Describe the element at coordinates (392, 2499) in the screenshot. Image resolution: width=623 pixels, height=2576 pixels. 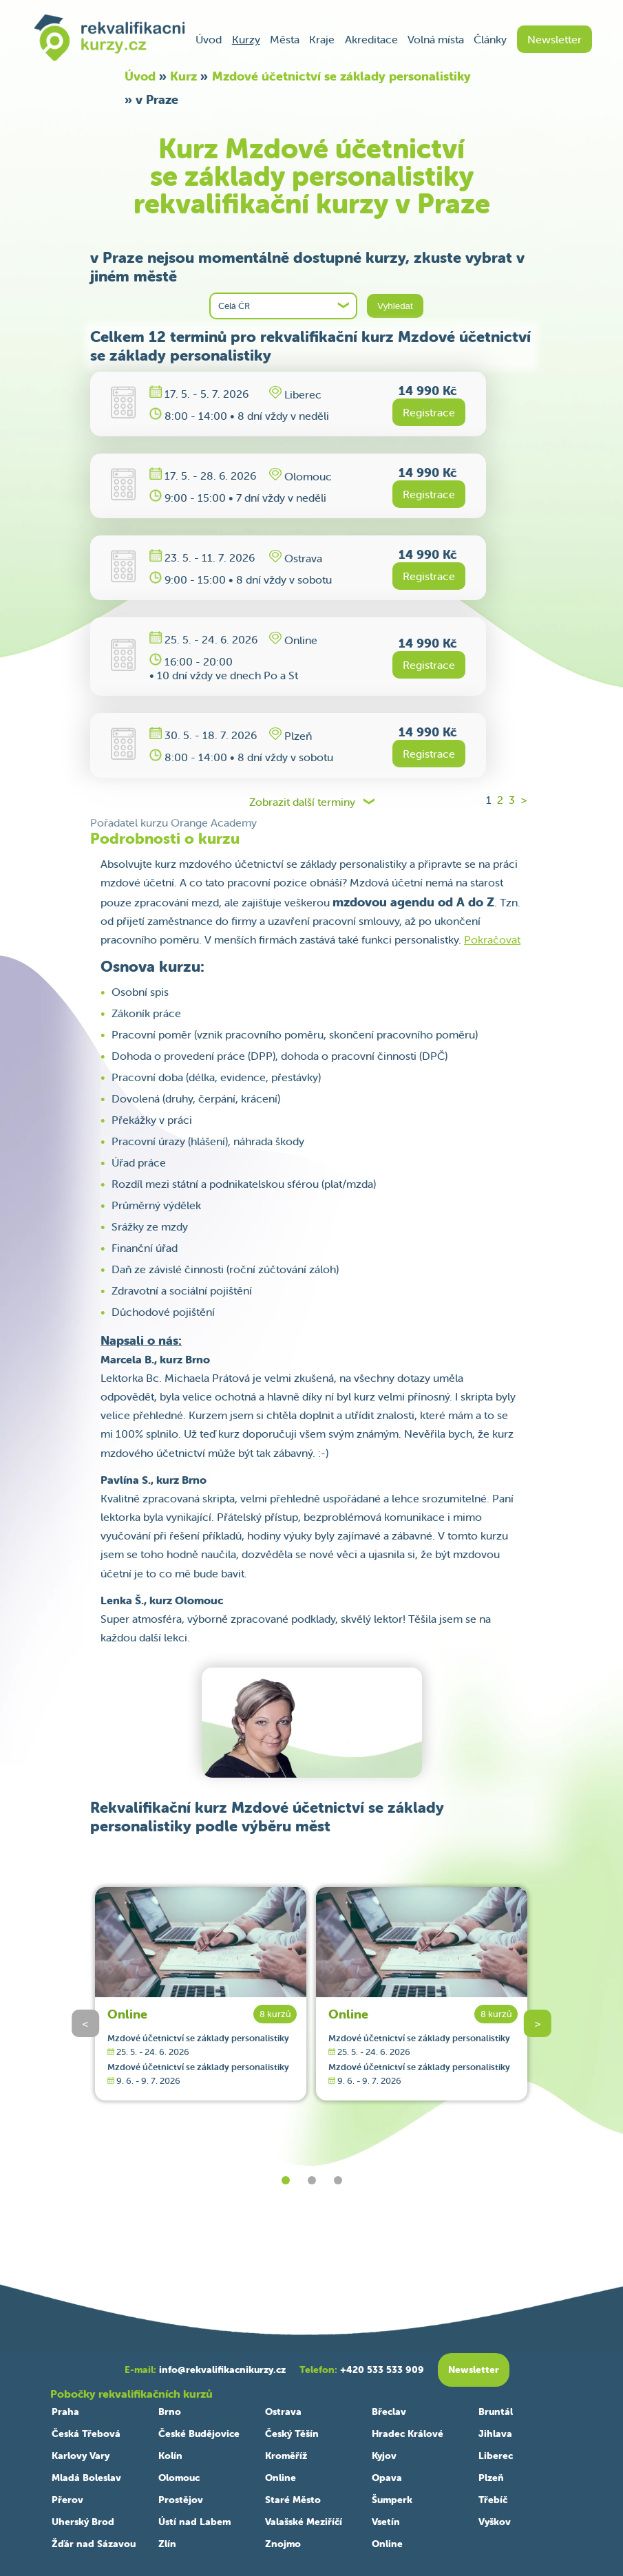
I see `Šumperk` at that location.